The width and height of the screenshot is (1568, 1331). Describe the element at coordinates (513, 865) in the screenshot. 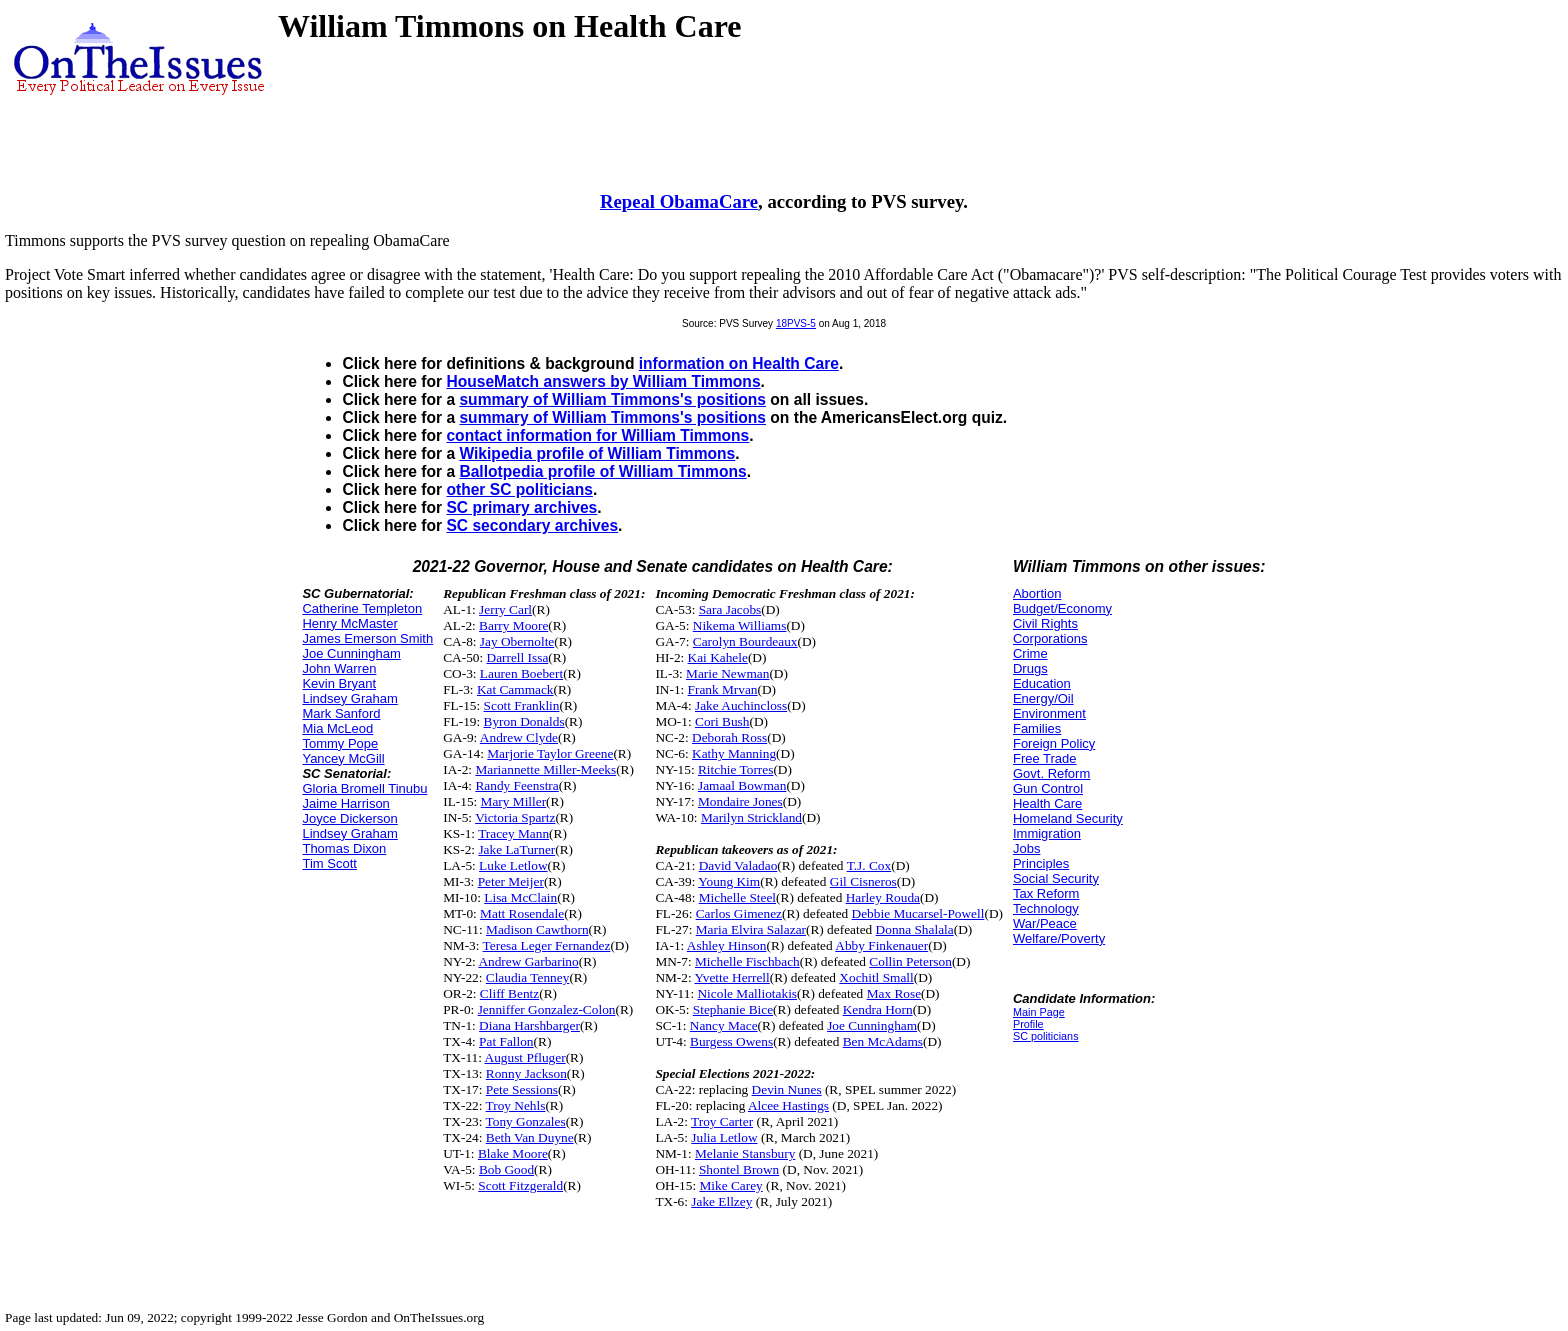

I see `Luke Letlow` at that location.